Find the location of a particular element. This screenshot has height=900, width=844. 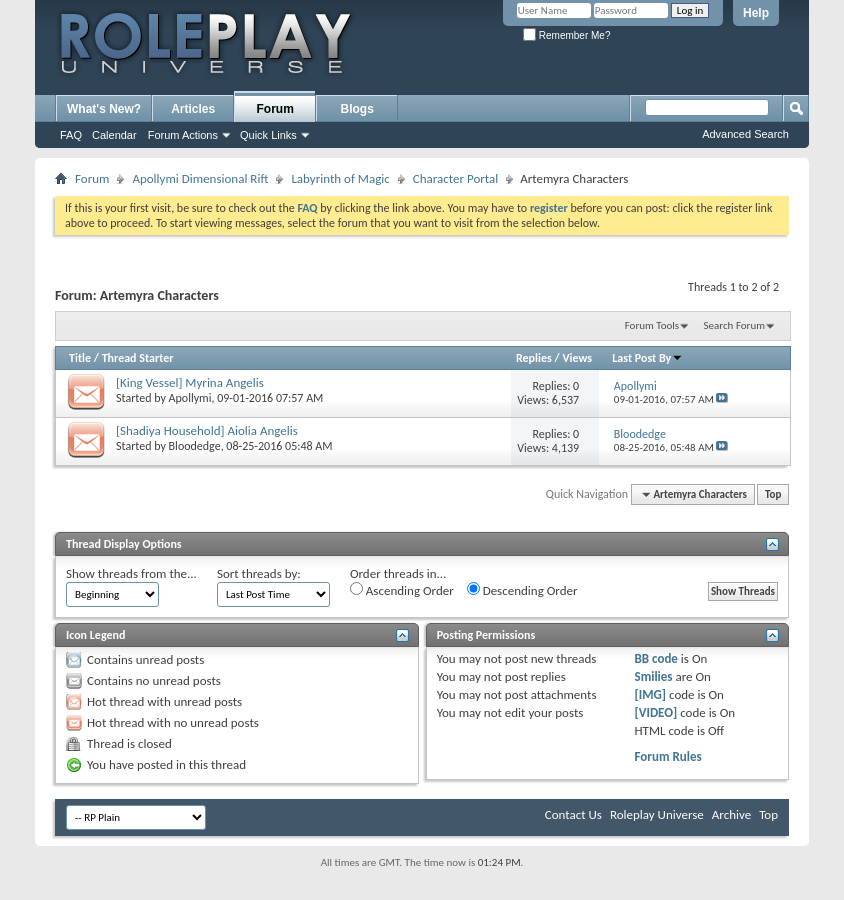

[VIDEO] is located at coordinates (656, 712).